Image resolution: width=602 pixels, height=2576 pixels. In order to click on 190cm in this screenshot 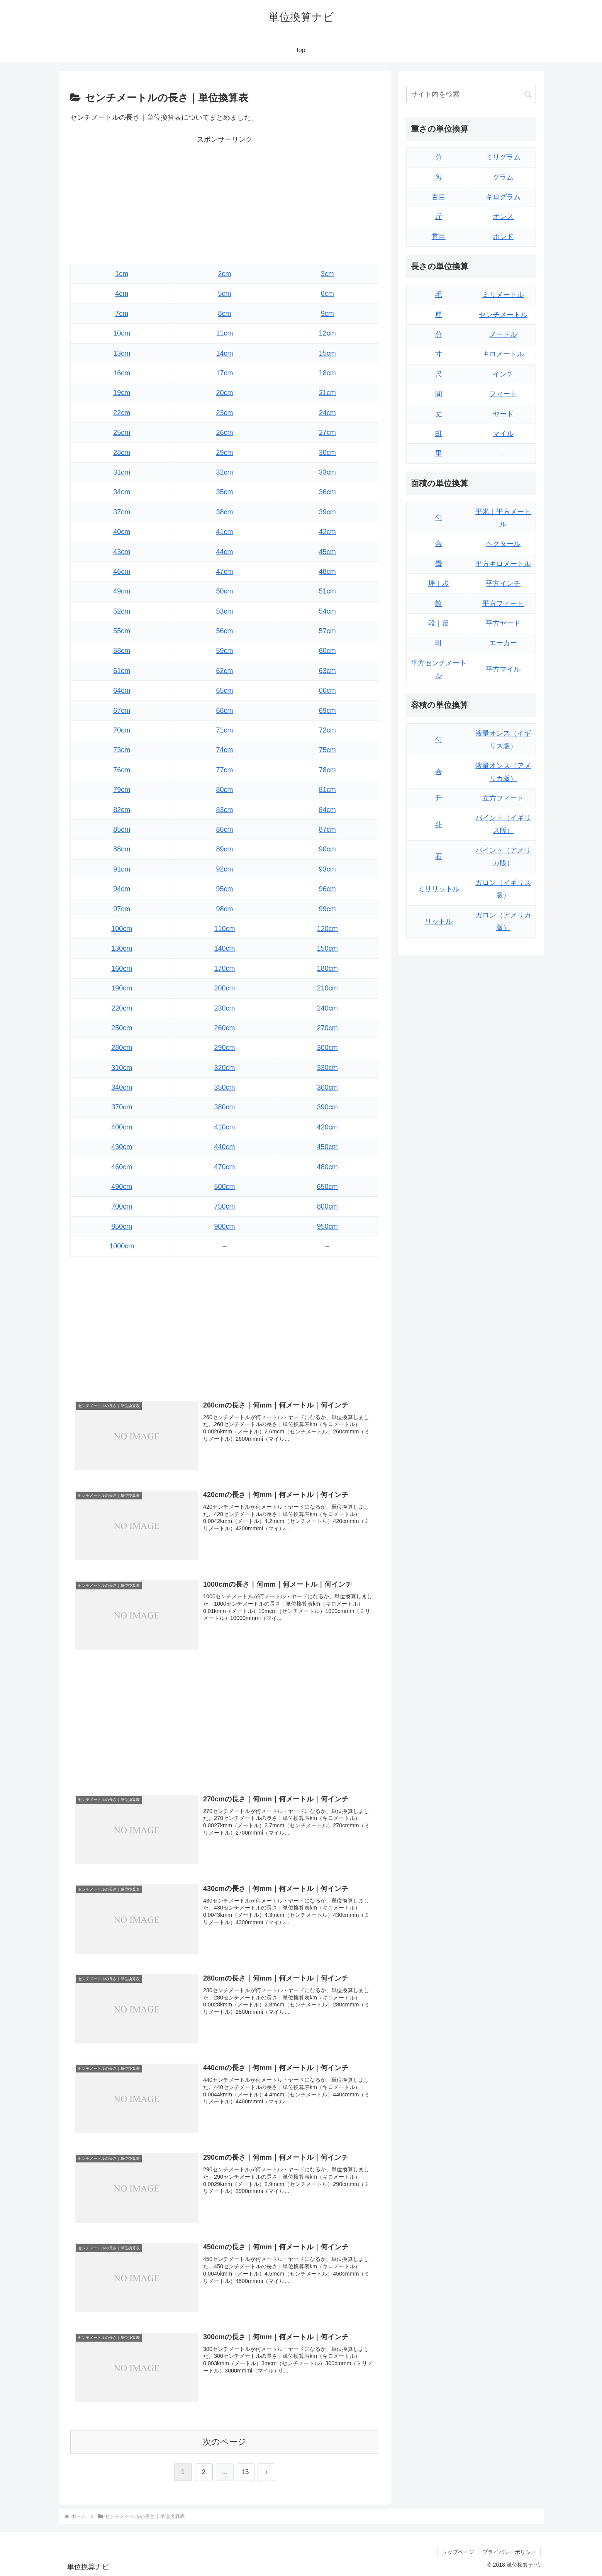, I will do `click(121, 988)`.